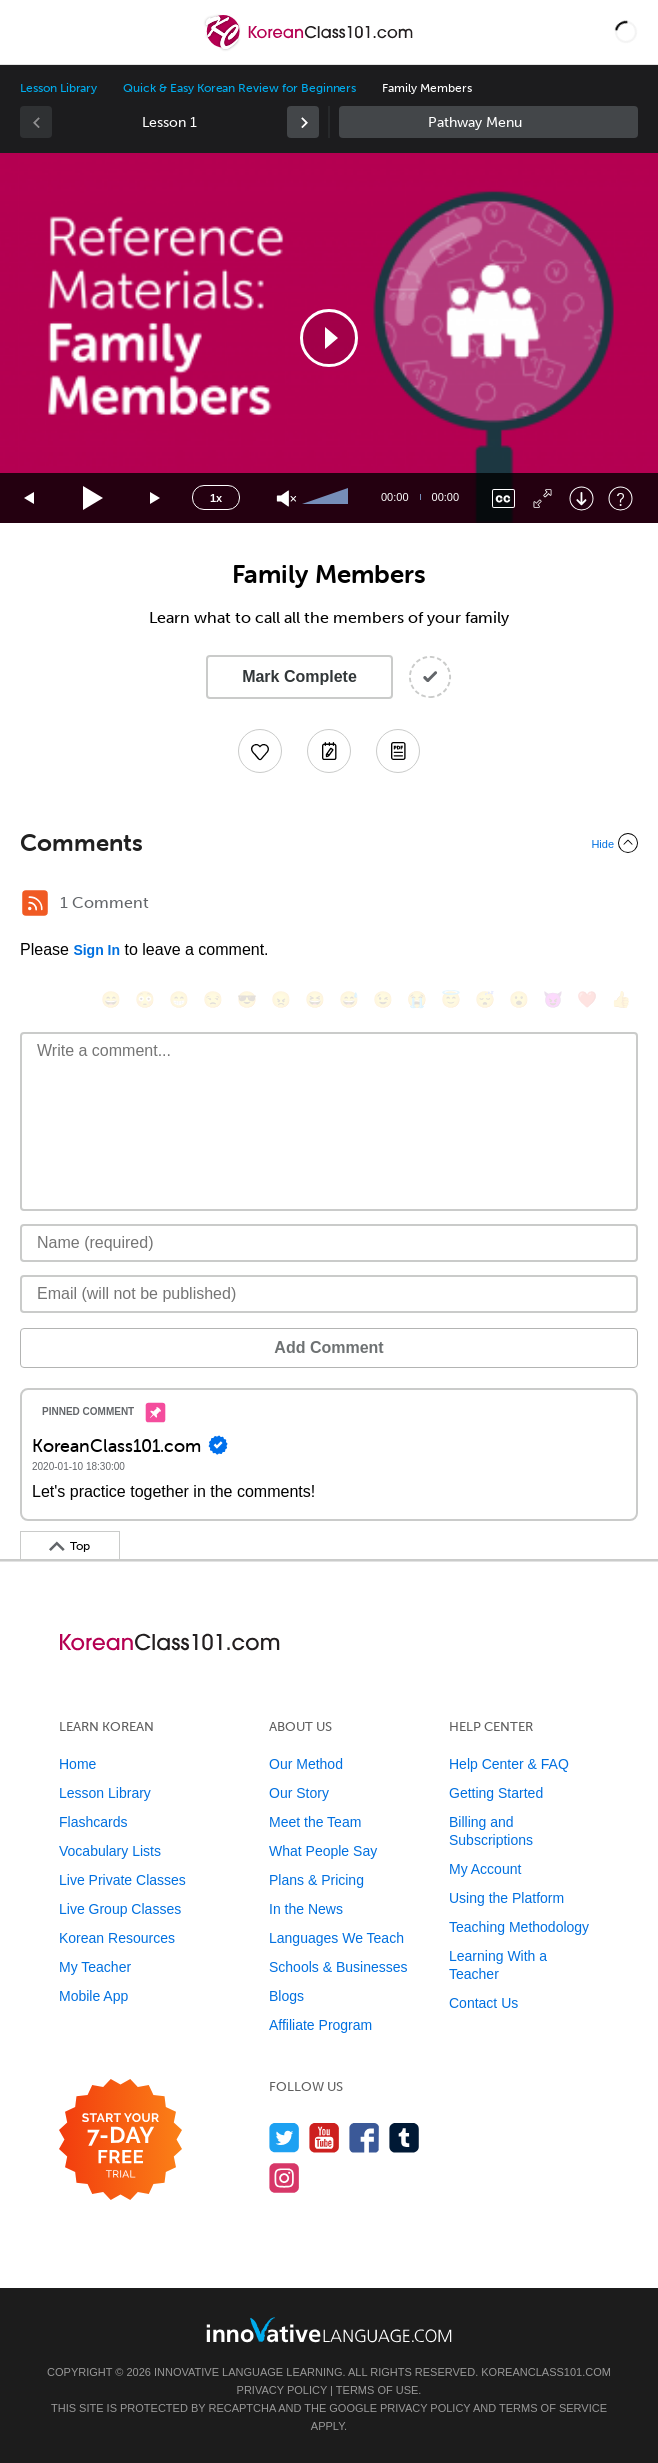  I want to click on [😴, sleeping], so click(485, 999).